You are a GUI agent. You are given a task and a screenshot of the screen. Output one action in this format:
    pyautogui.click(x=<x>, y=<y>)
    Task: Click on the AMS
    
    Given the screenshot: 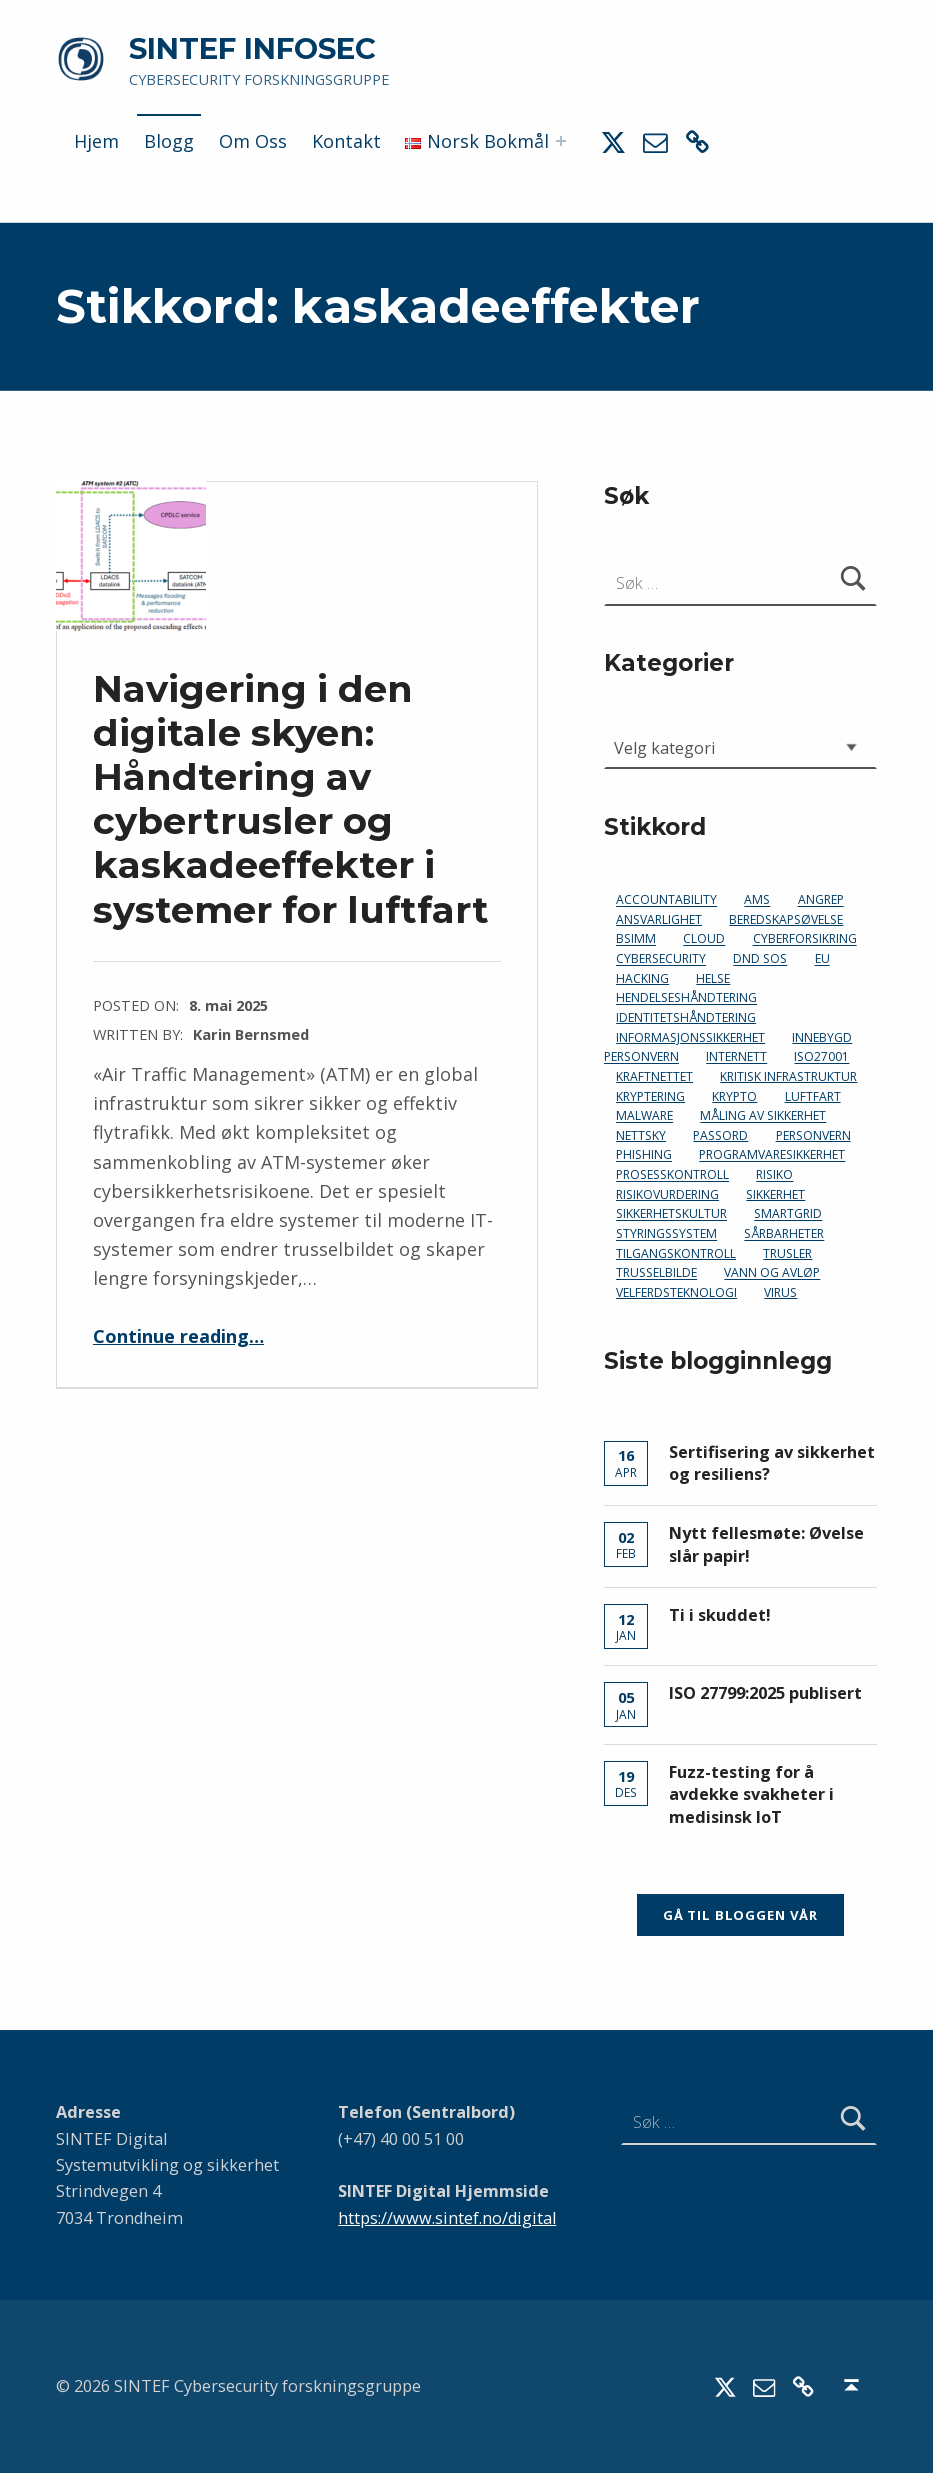 What is the action you would take?
    pyautogui.click(x=757, y=900)
    